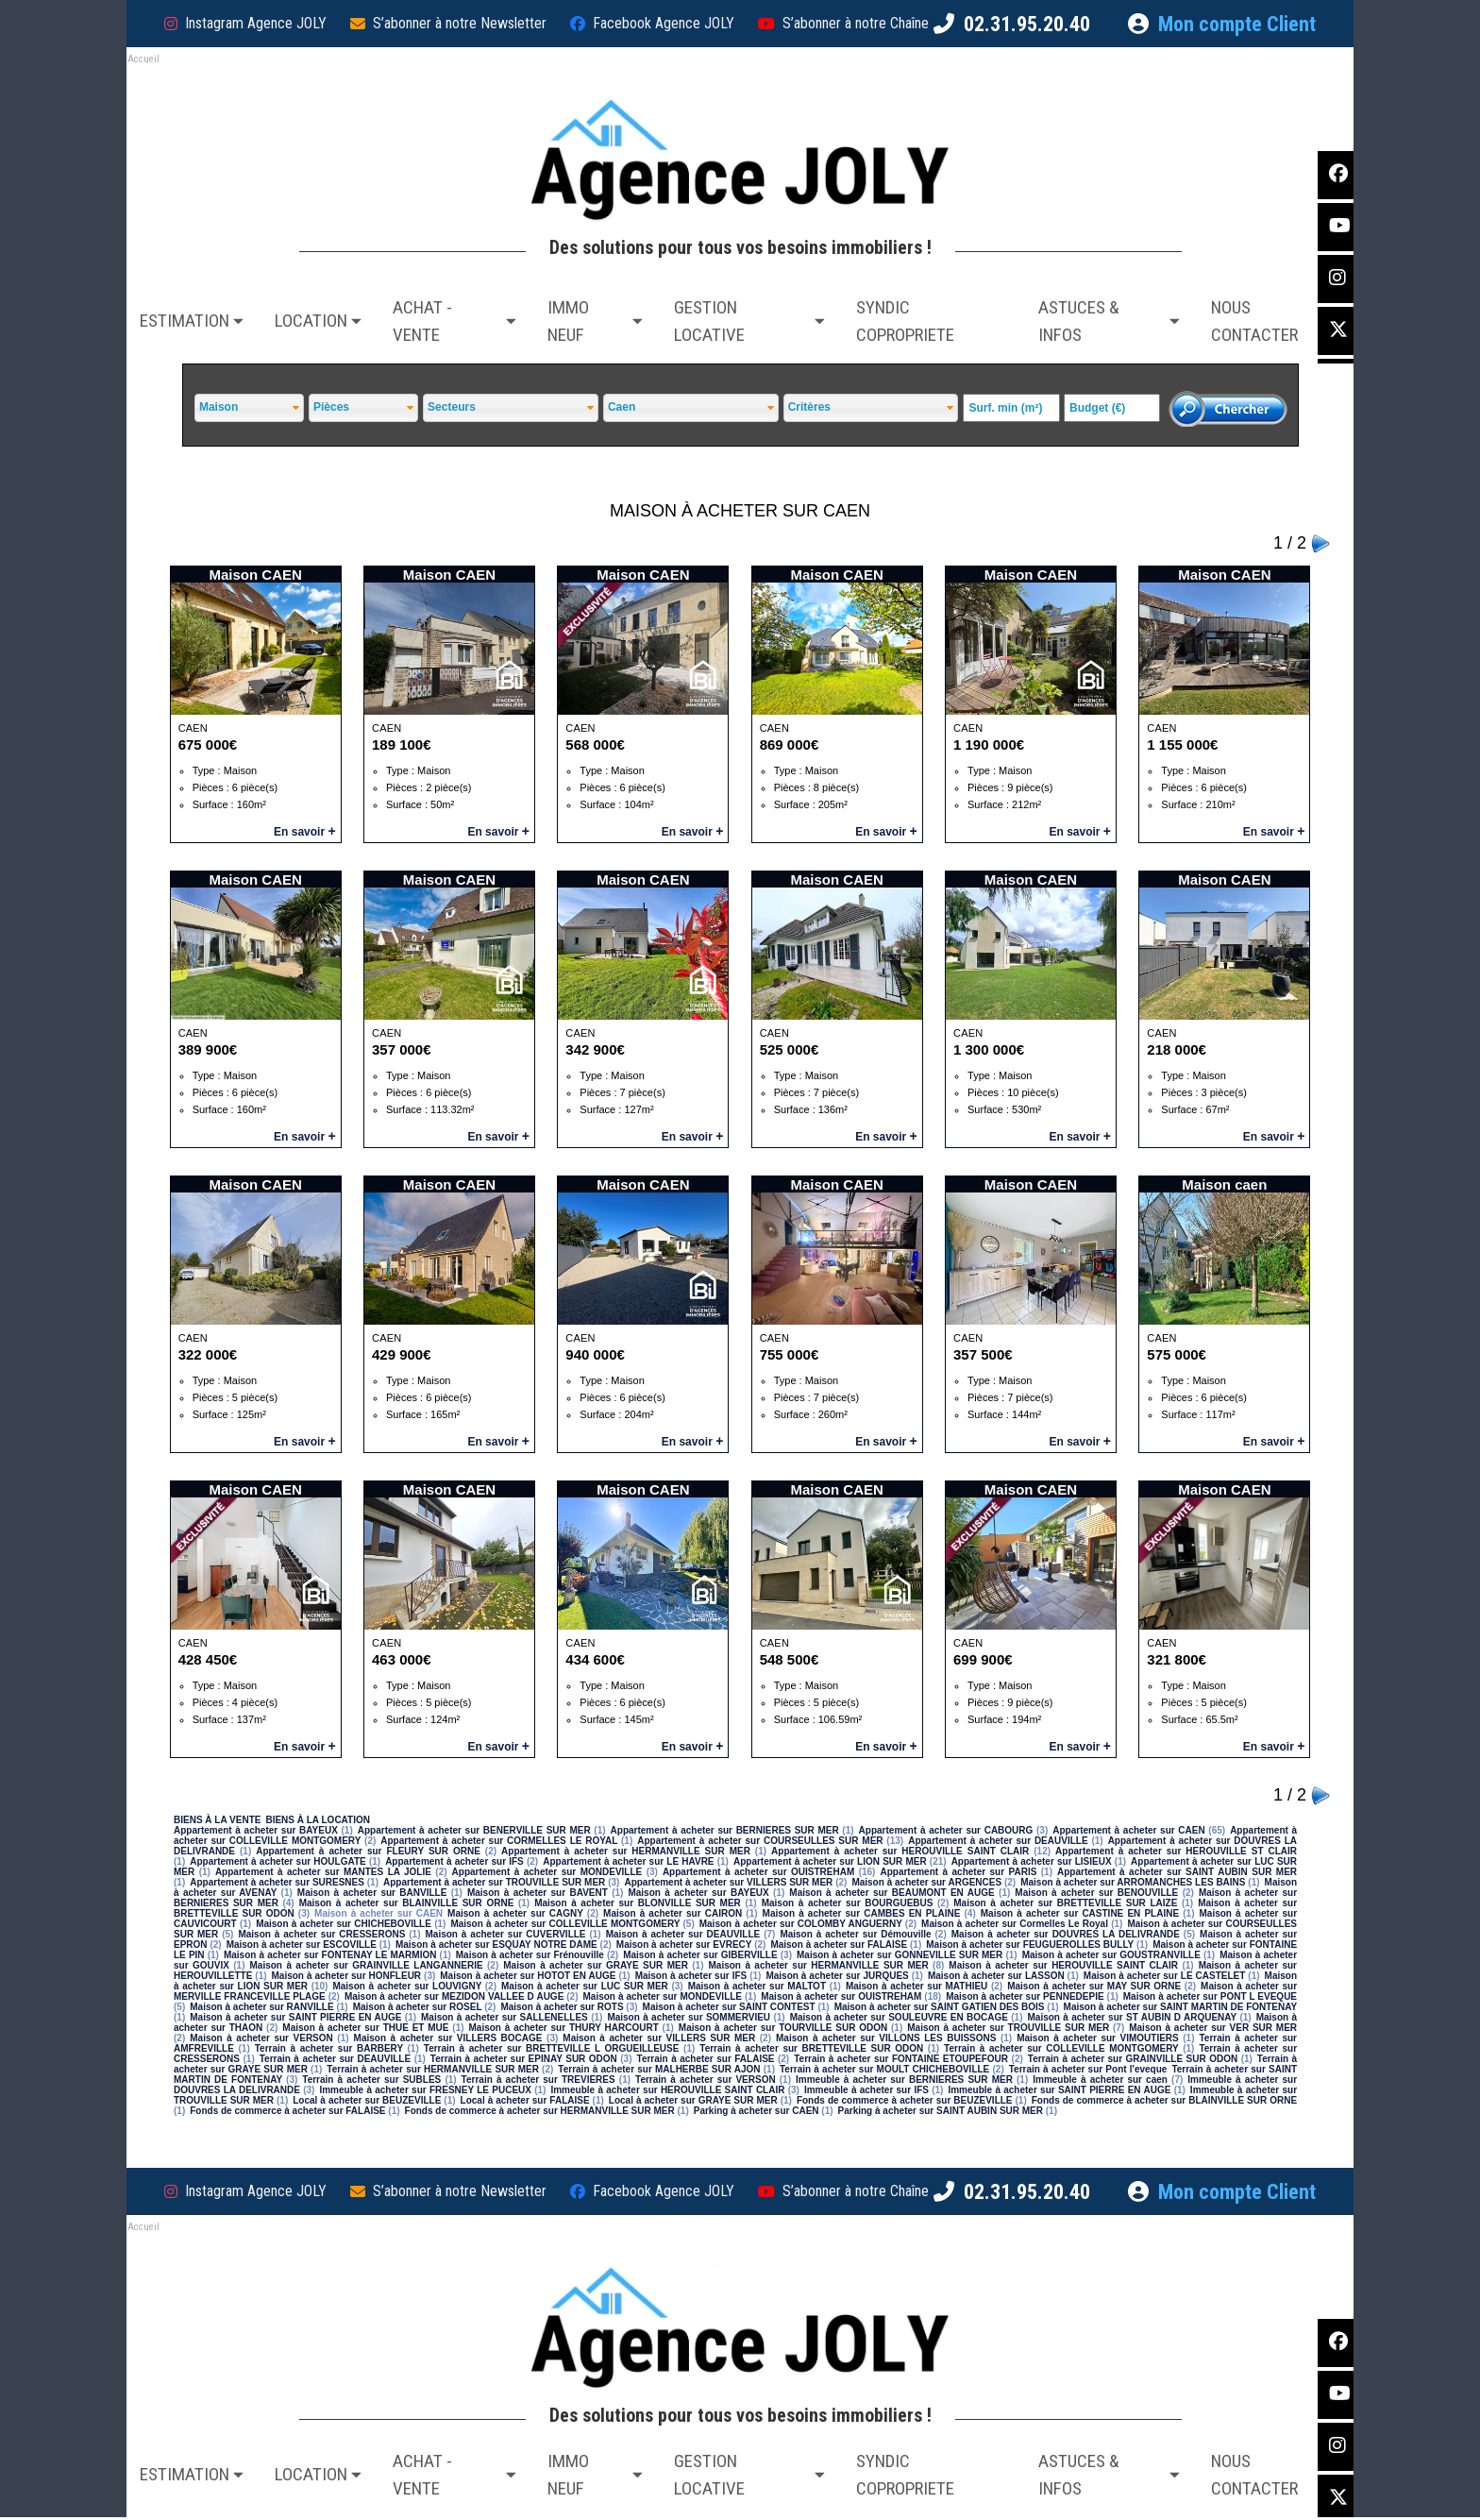 Image resolution: width=1480 pixels, height=2520 pixels. I want to click on Local à acheter sur FALAISE, so click(525, 2100).